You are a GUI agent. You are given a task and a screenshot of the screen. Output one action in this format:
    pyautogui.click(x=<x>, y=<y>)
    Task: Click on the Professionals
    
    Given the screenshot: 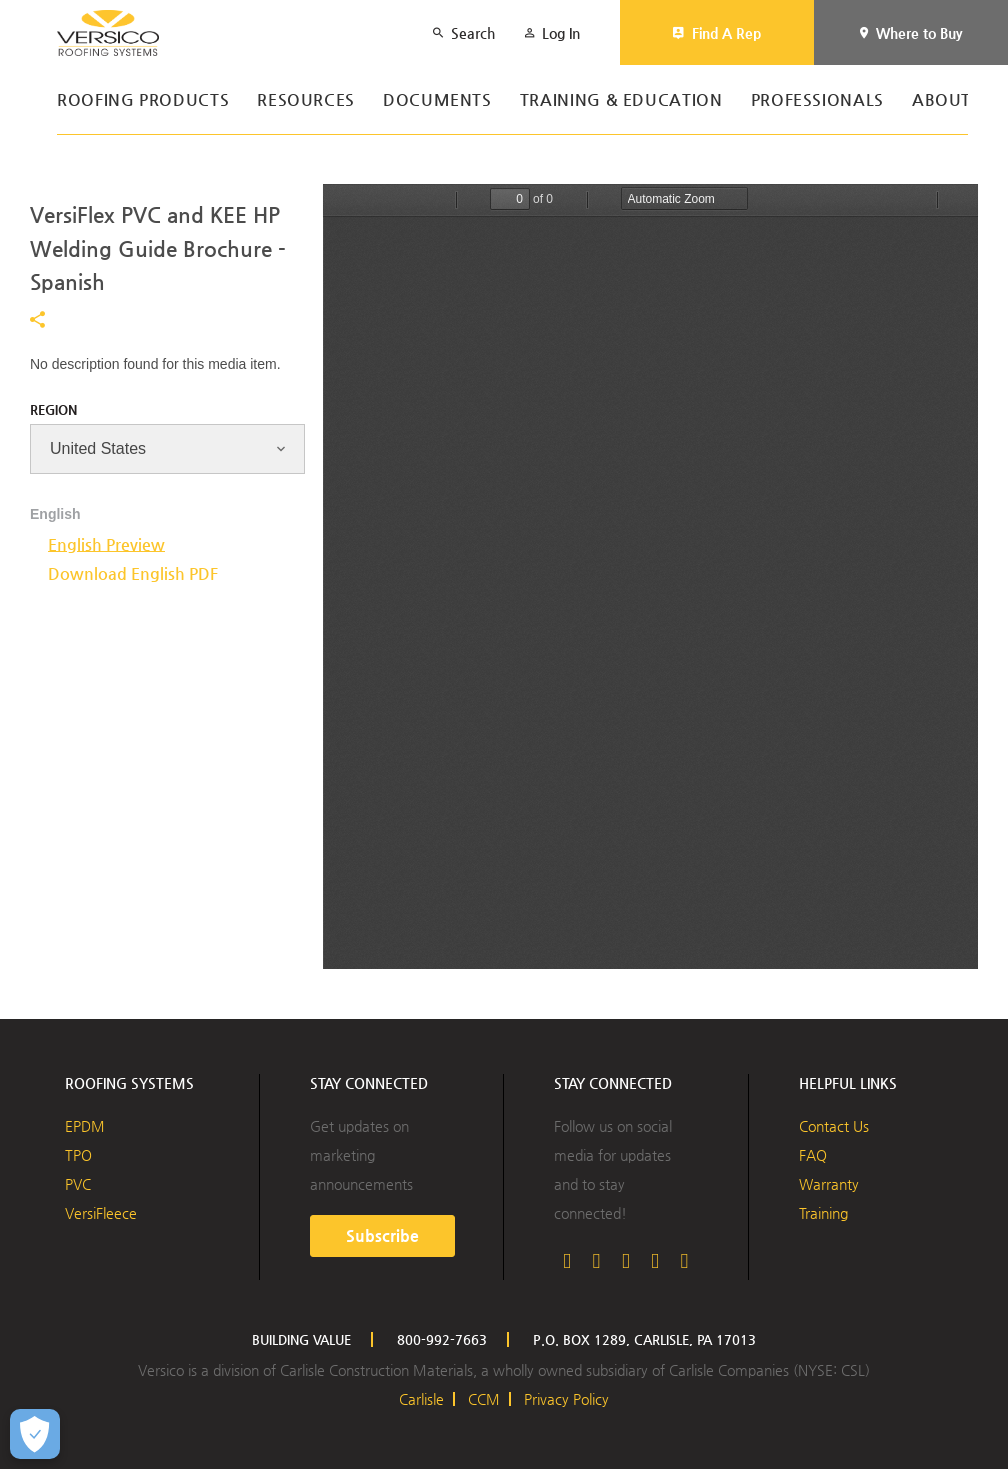 What is the action you would take?
    pyautogui.click(x=817, y=100)
    